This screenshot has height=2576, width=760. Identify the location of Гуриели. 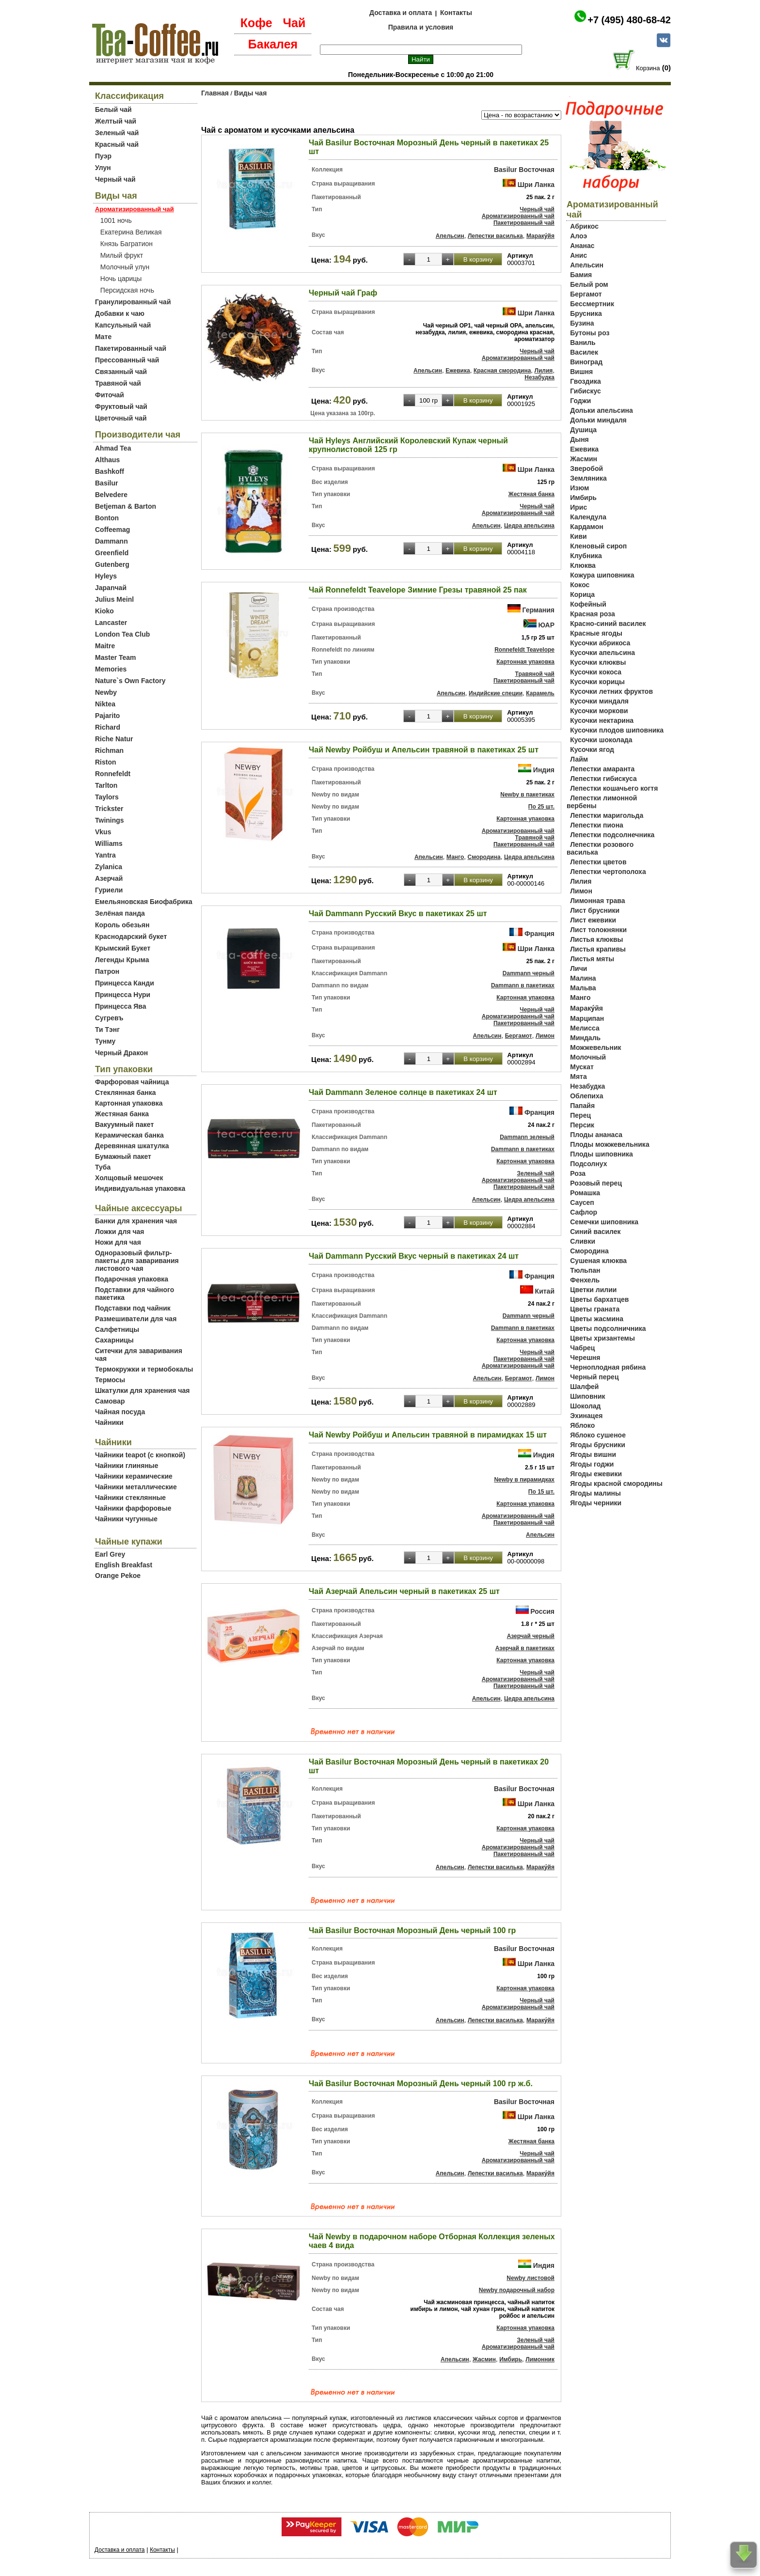
(109, 890).